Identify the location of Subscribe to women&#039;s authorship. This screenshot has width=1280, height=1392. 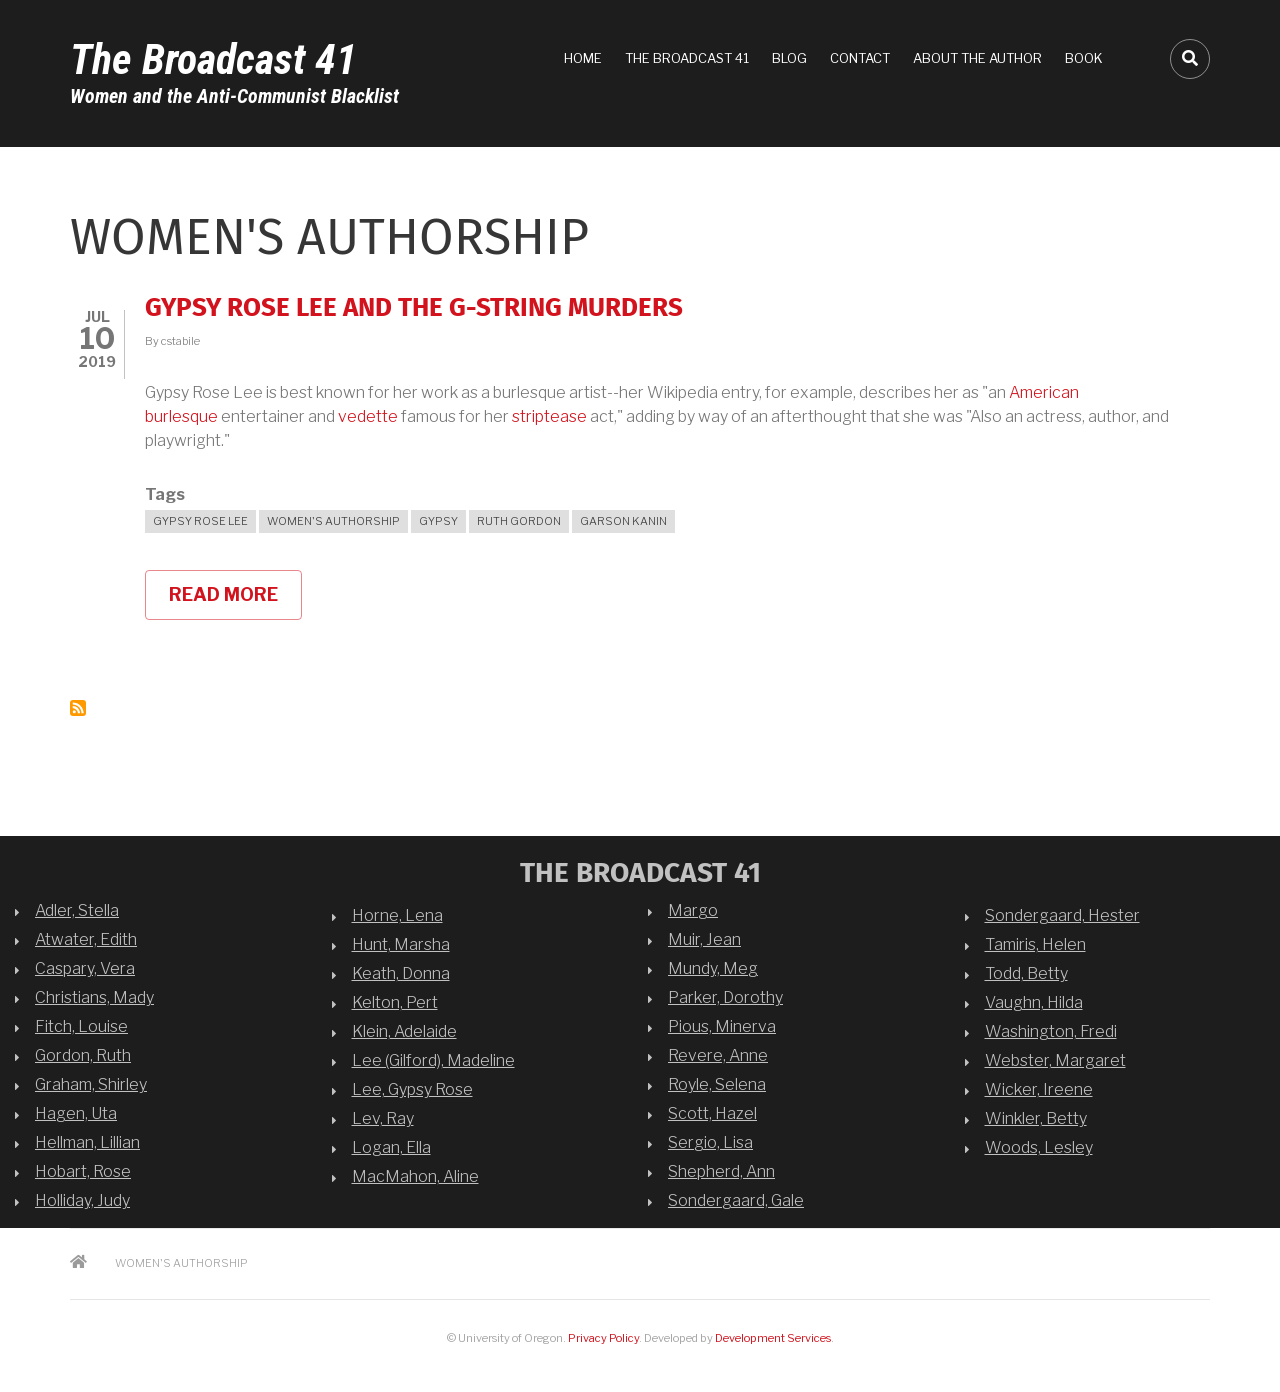
(78, 708).